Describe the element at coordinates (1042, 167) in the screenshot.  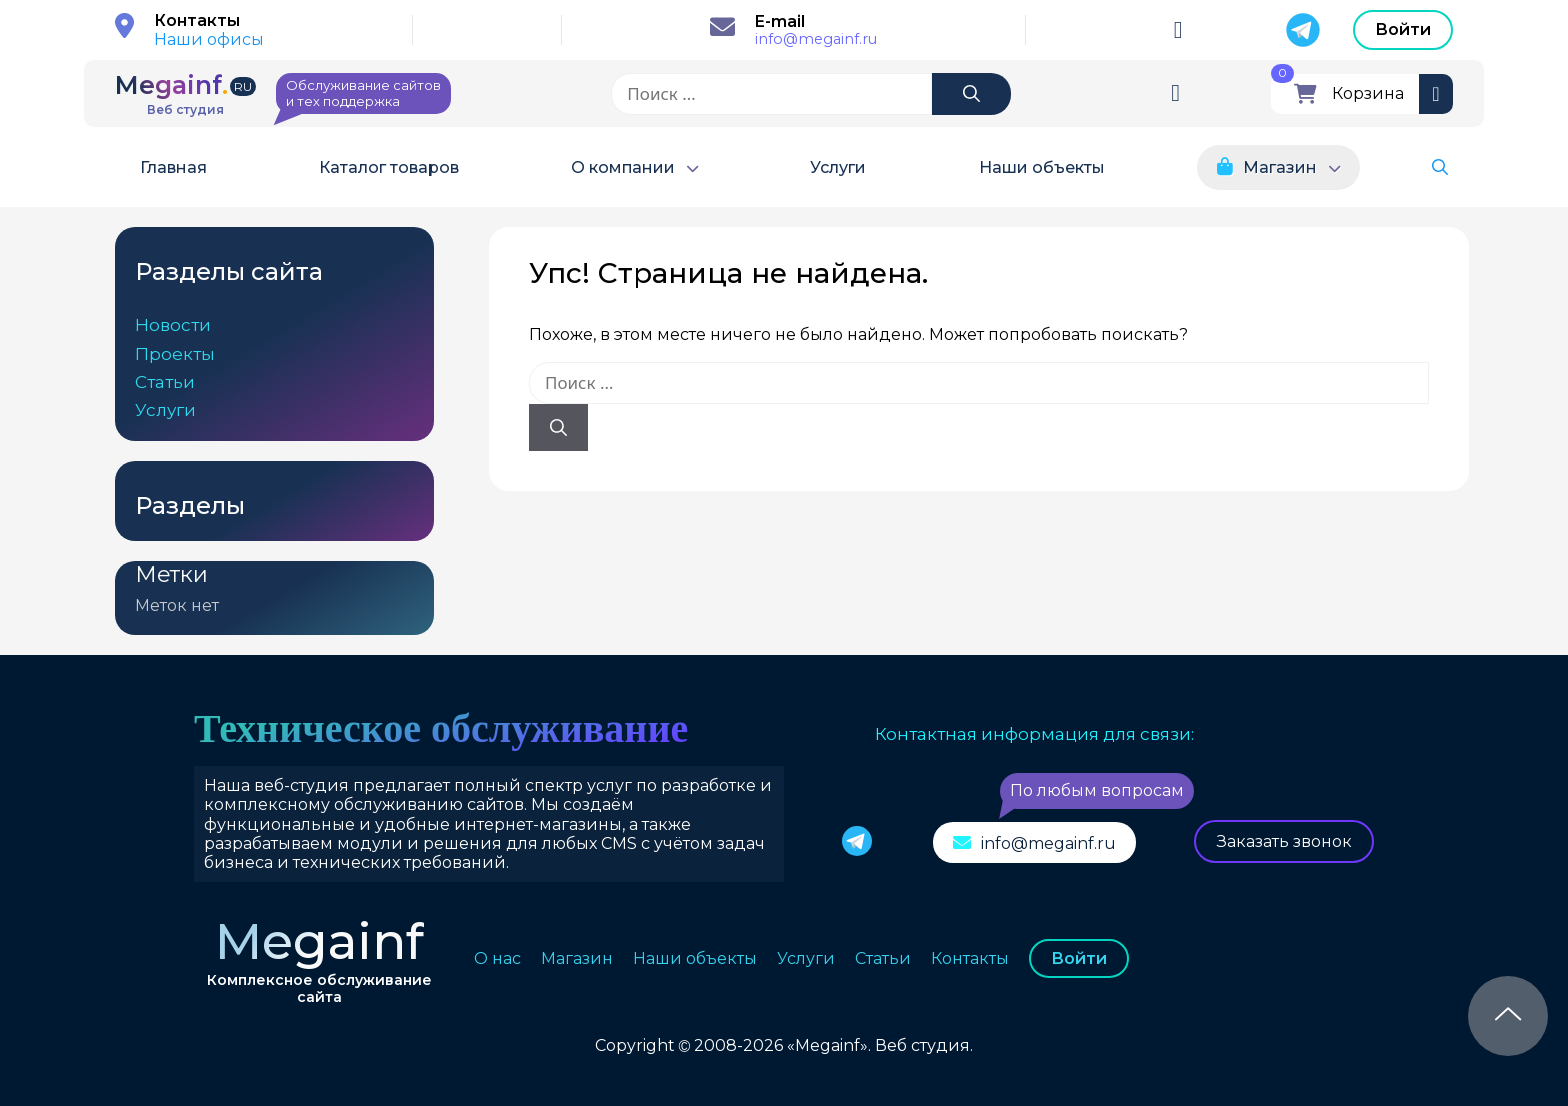
I see `Наши объекты` at that location.